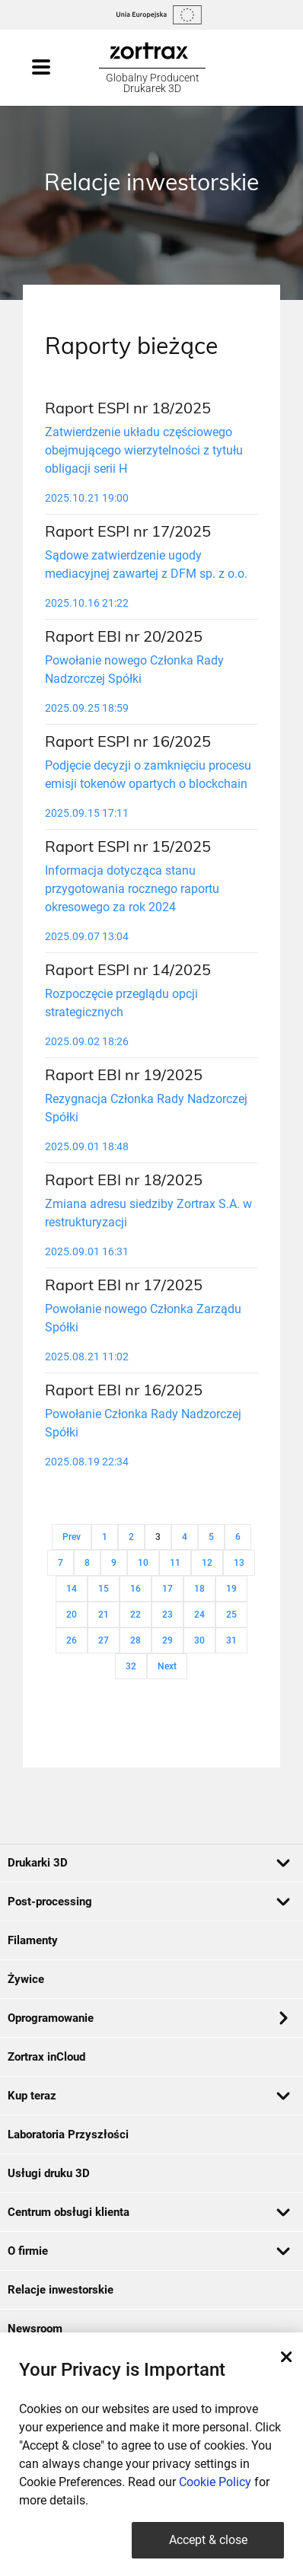 The image size is (303, 2576). What do you see at coordinates (175, 1562) in the screenshot?
I see `11` at bounding box center [175, 1562].